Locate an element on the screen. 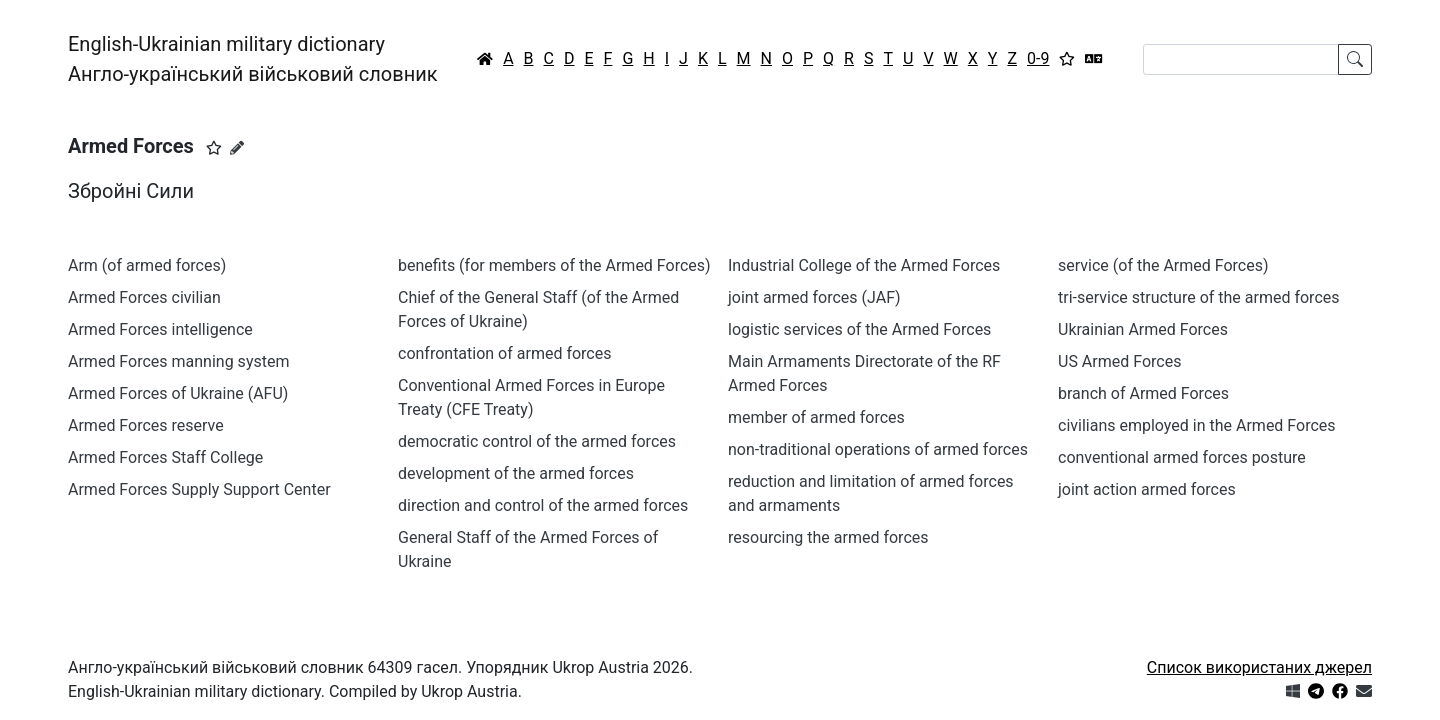 The width and height of the screenshot is (1440, 720). Arm (of armed forces) is located at coordinates (147, 265).